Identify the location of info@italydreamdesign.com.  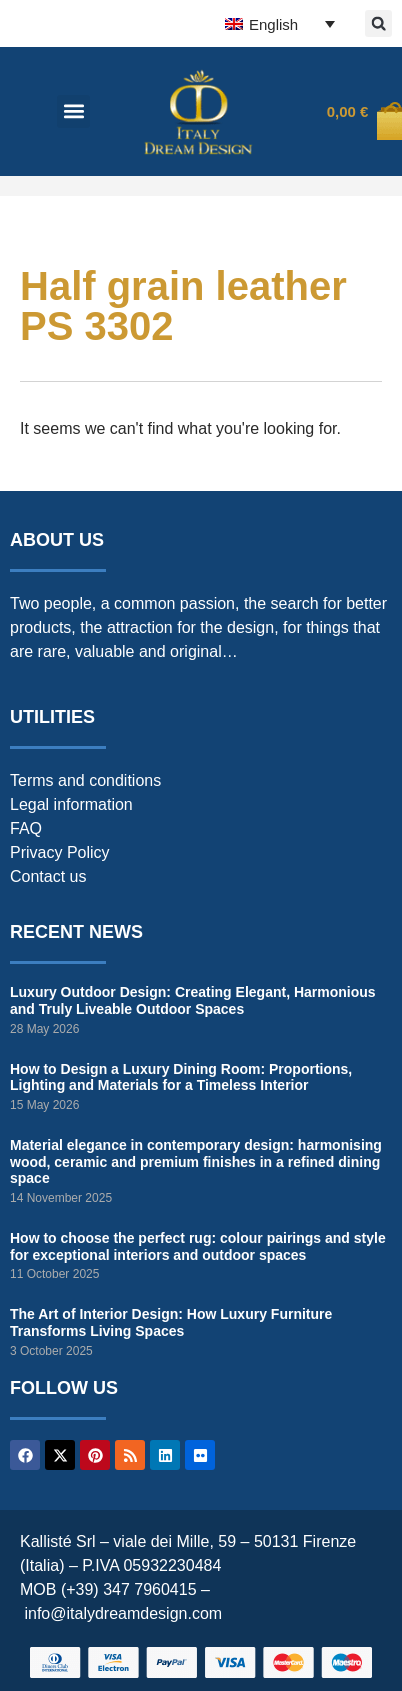
(123, 1613).